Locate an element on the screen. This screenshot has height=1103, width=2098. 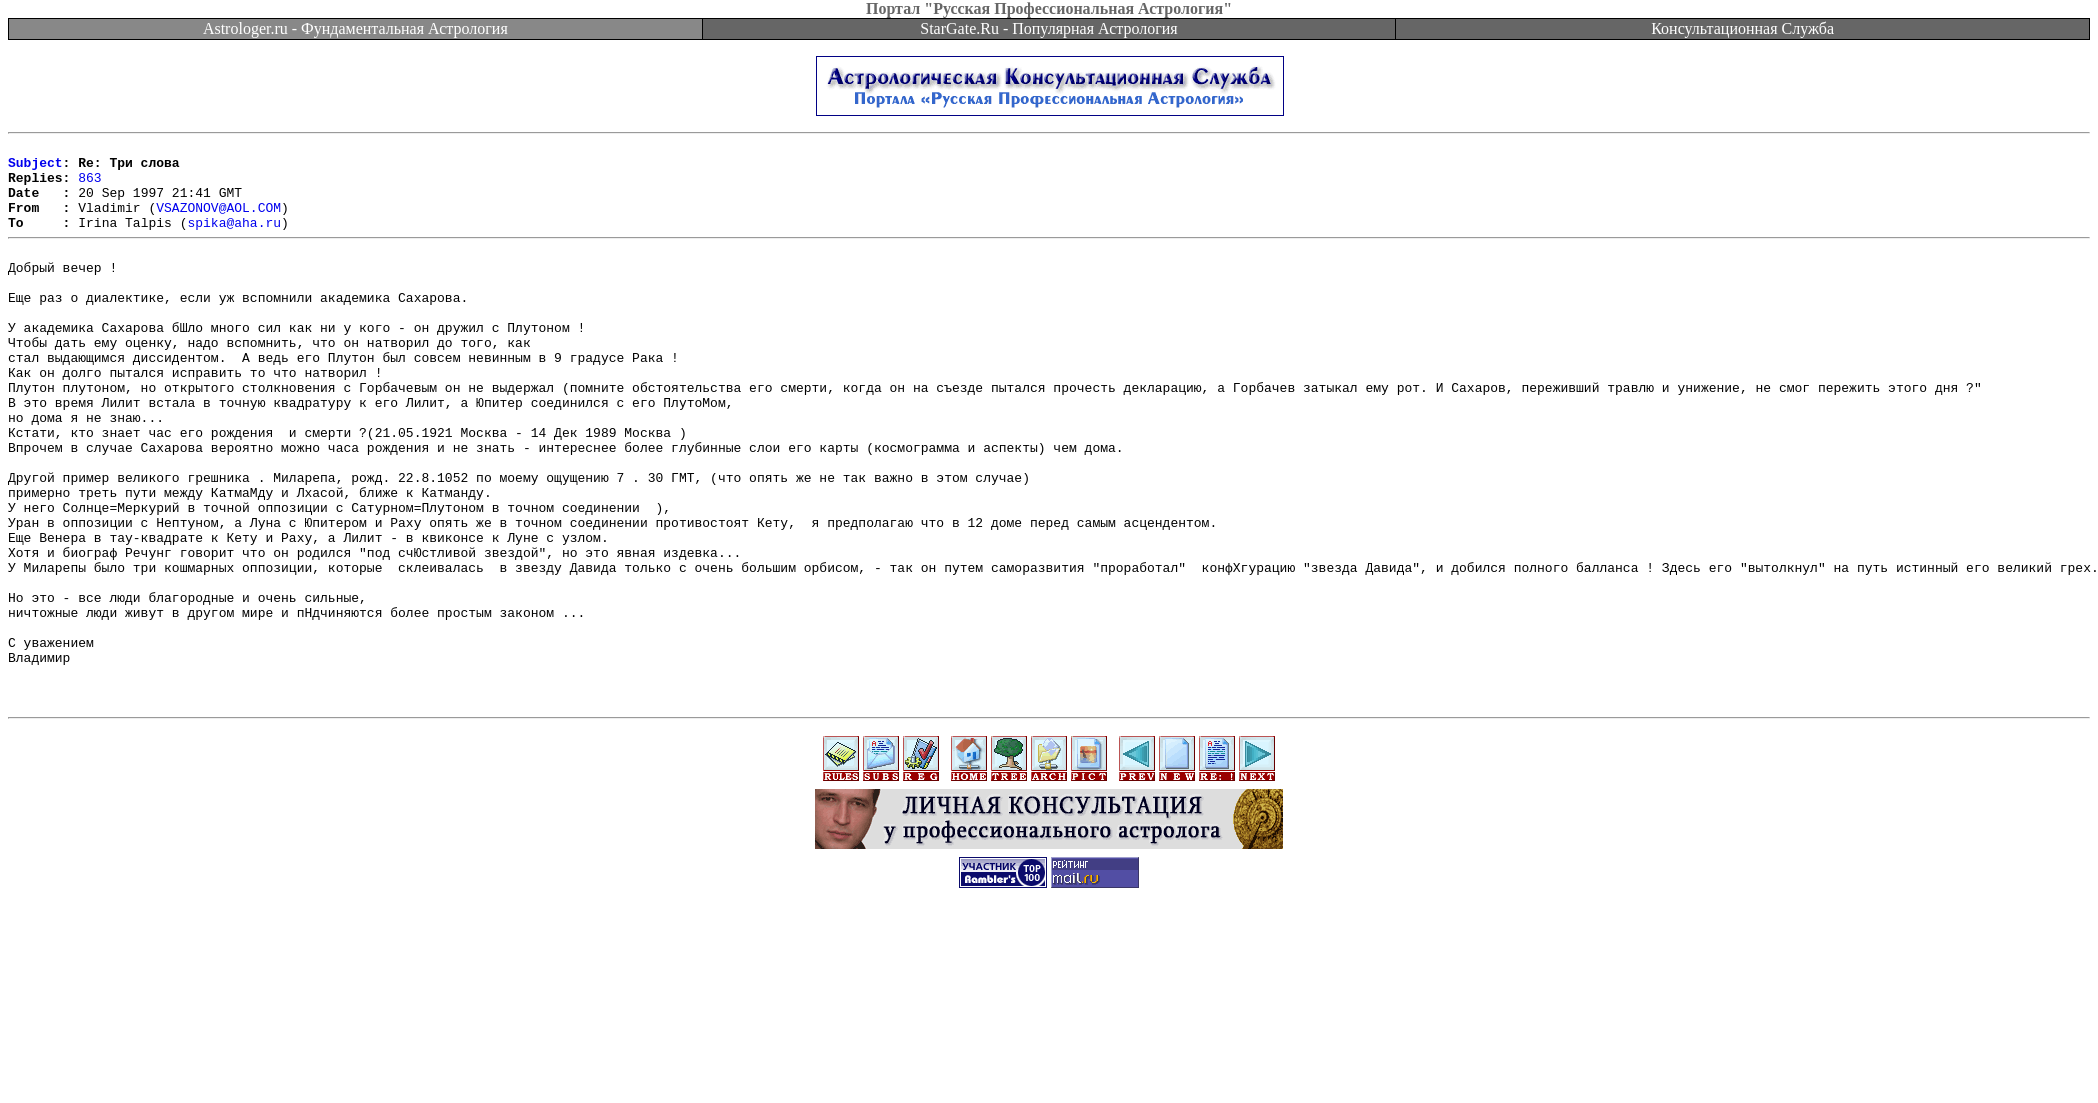
Astrologer.ru - Фундаментальная Астрология is located at coordinates (355, 28).